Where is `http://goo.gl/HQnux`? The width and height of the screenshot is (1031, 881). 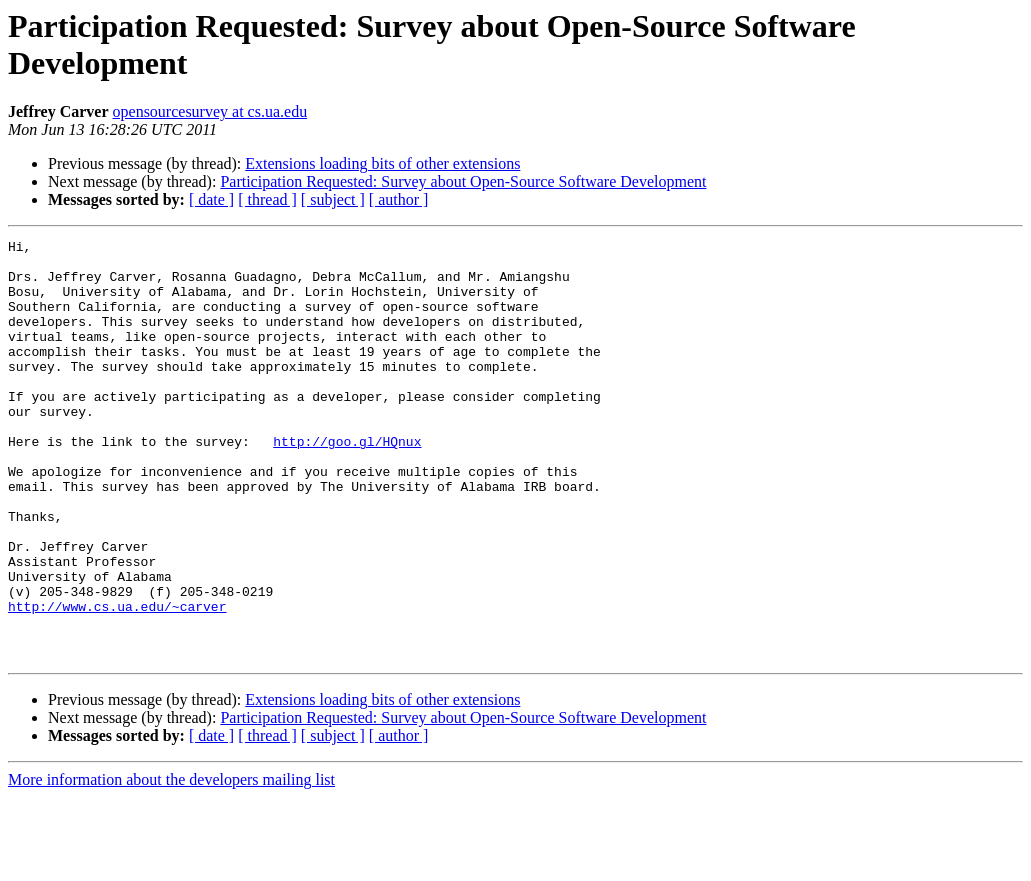 http://goo.gl/HQnux is located at coordinates (347, 483).